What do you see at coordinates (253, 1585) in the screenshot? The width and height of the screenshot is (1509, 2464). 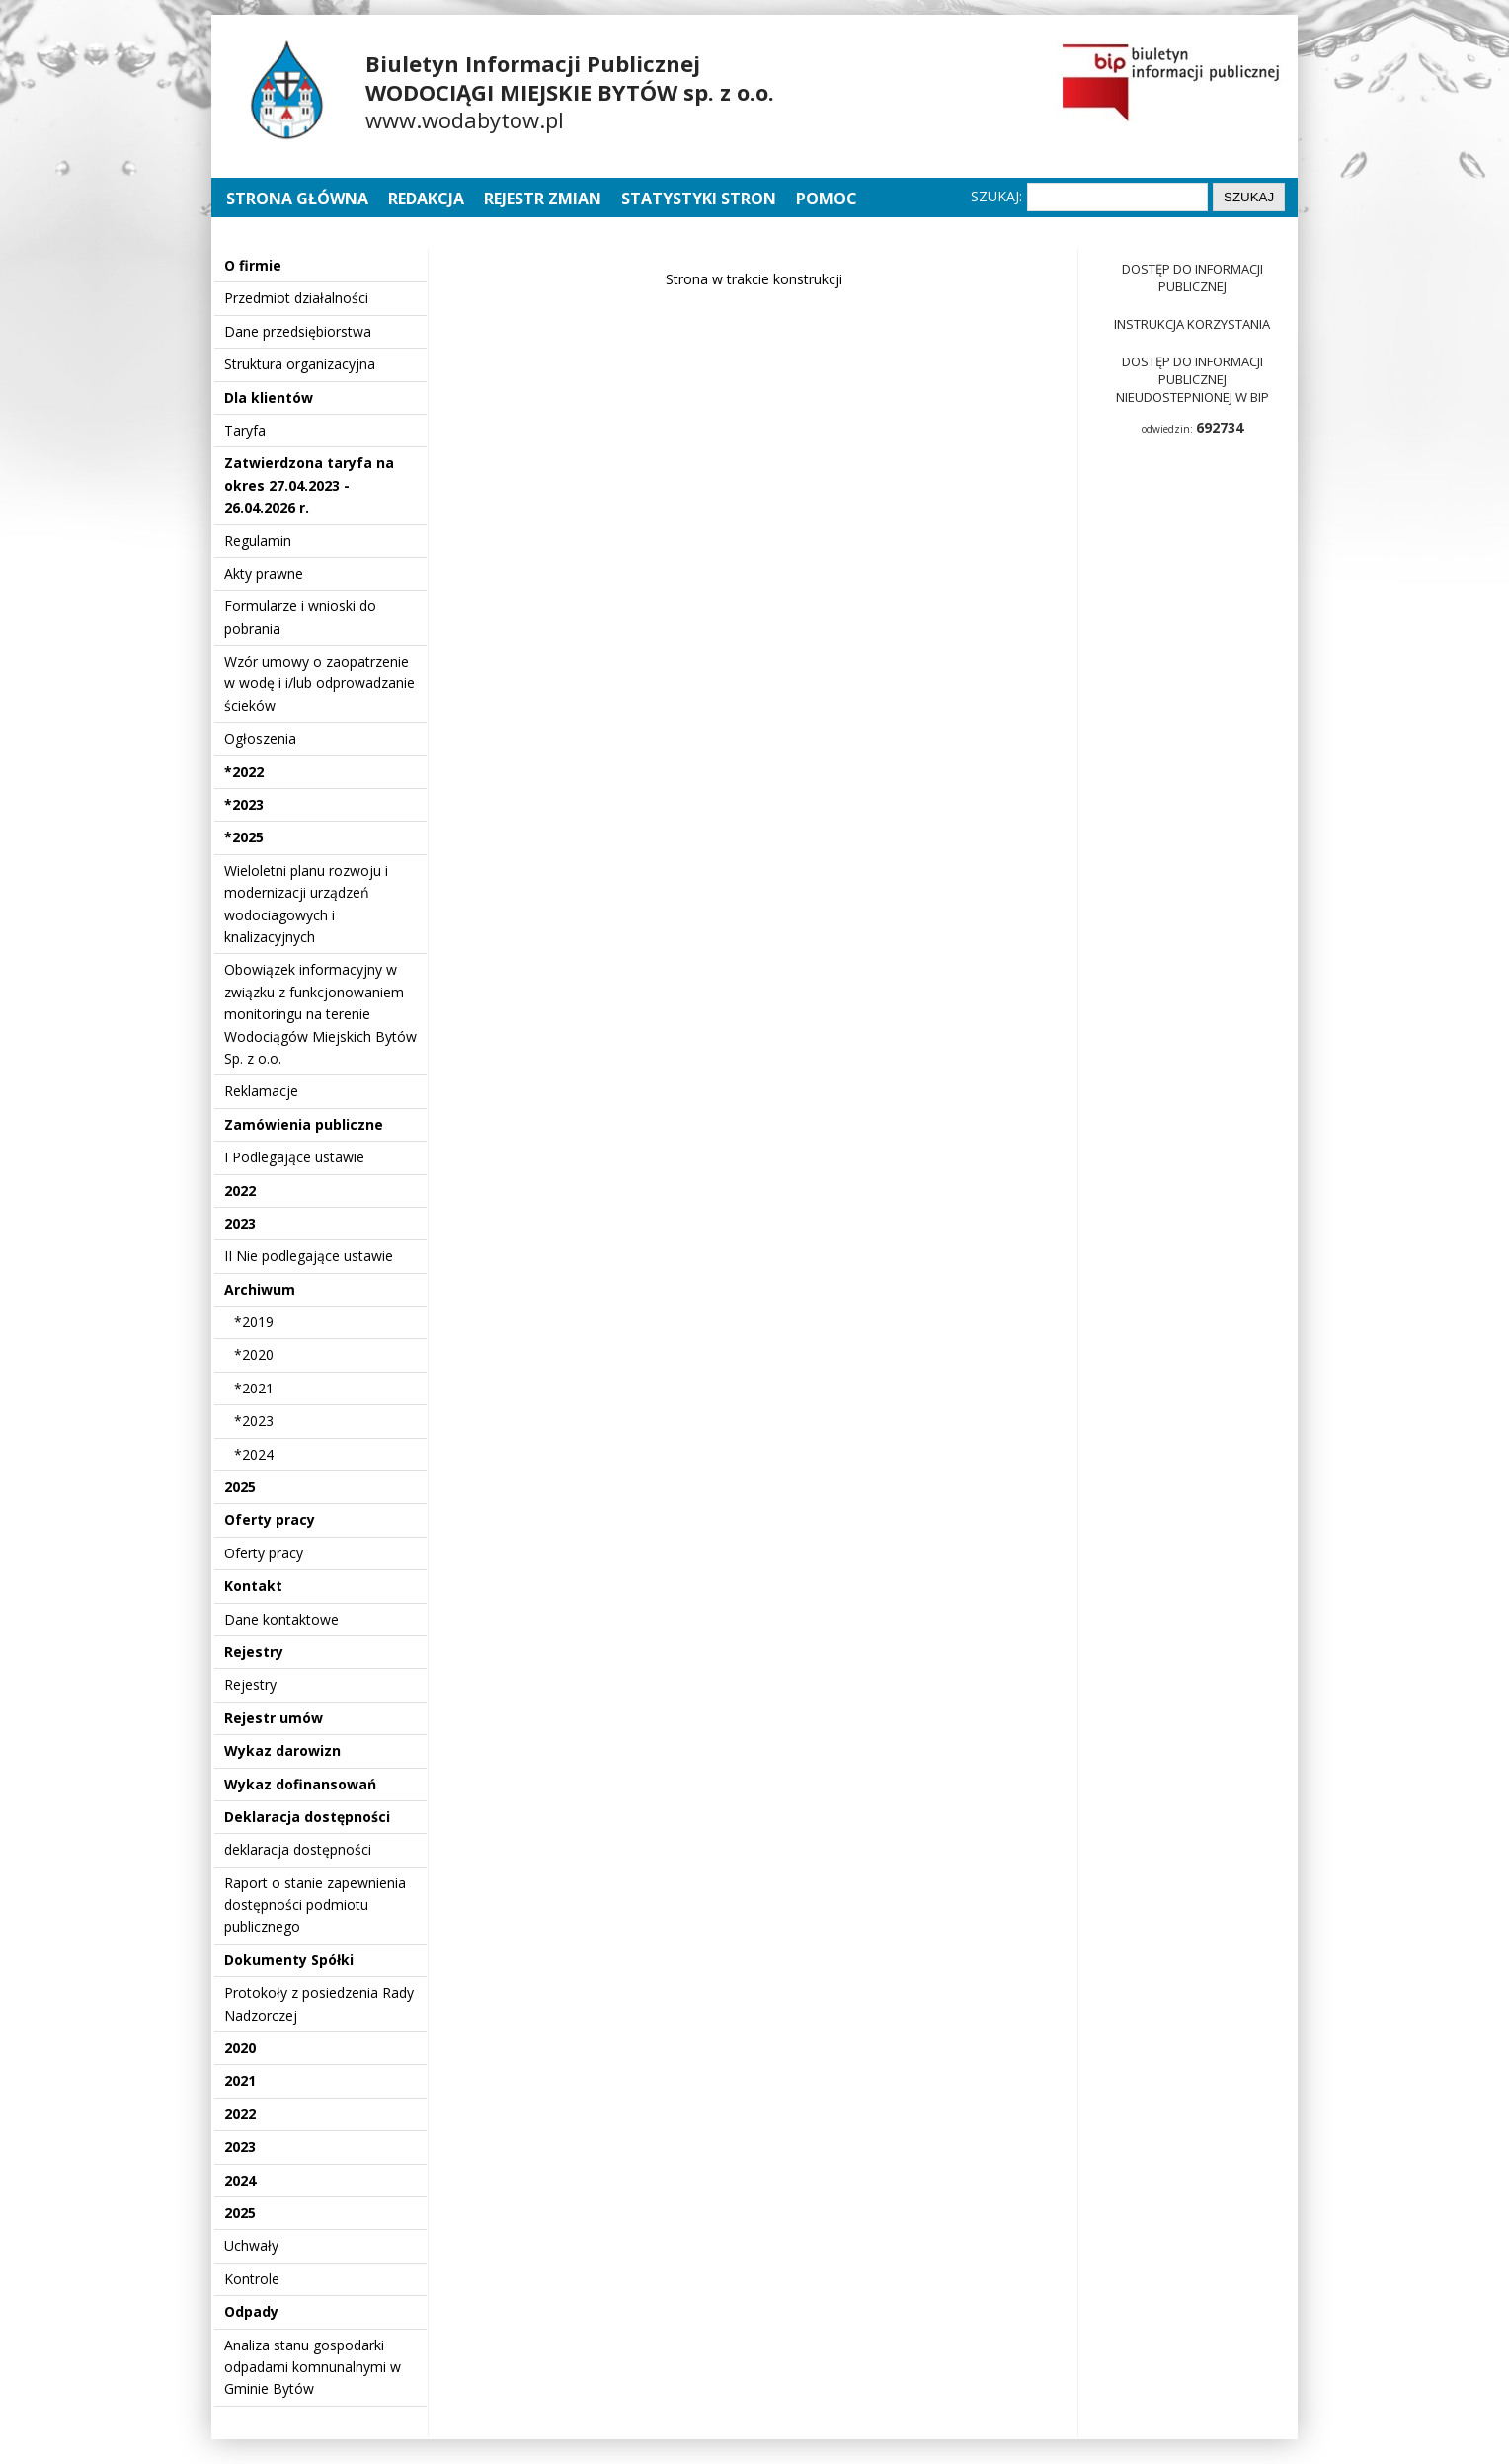 I see `Kontakt` at bounding box center [253, 1585].